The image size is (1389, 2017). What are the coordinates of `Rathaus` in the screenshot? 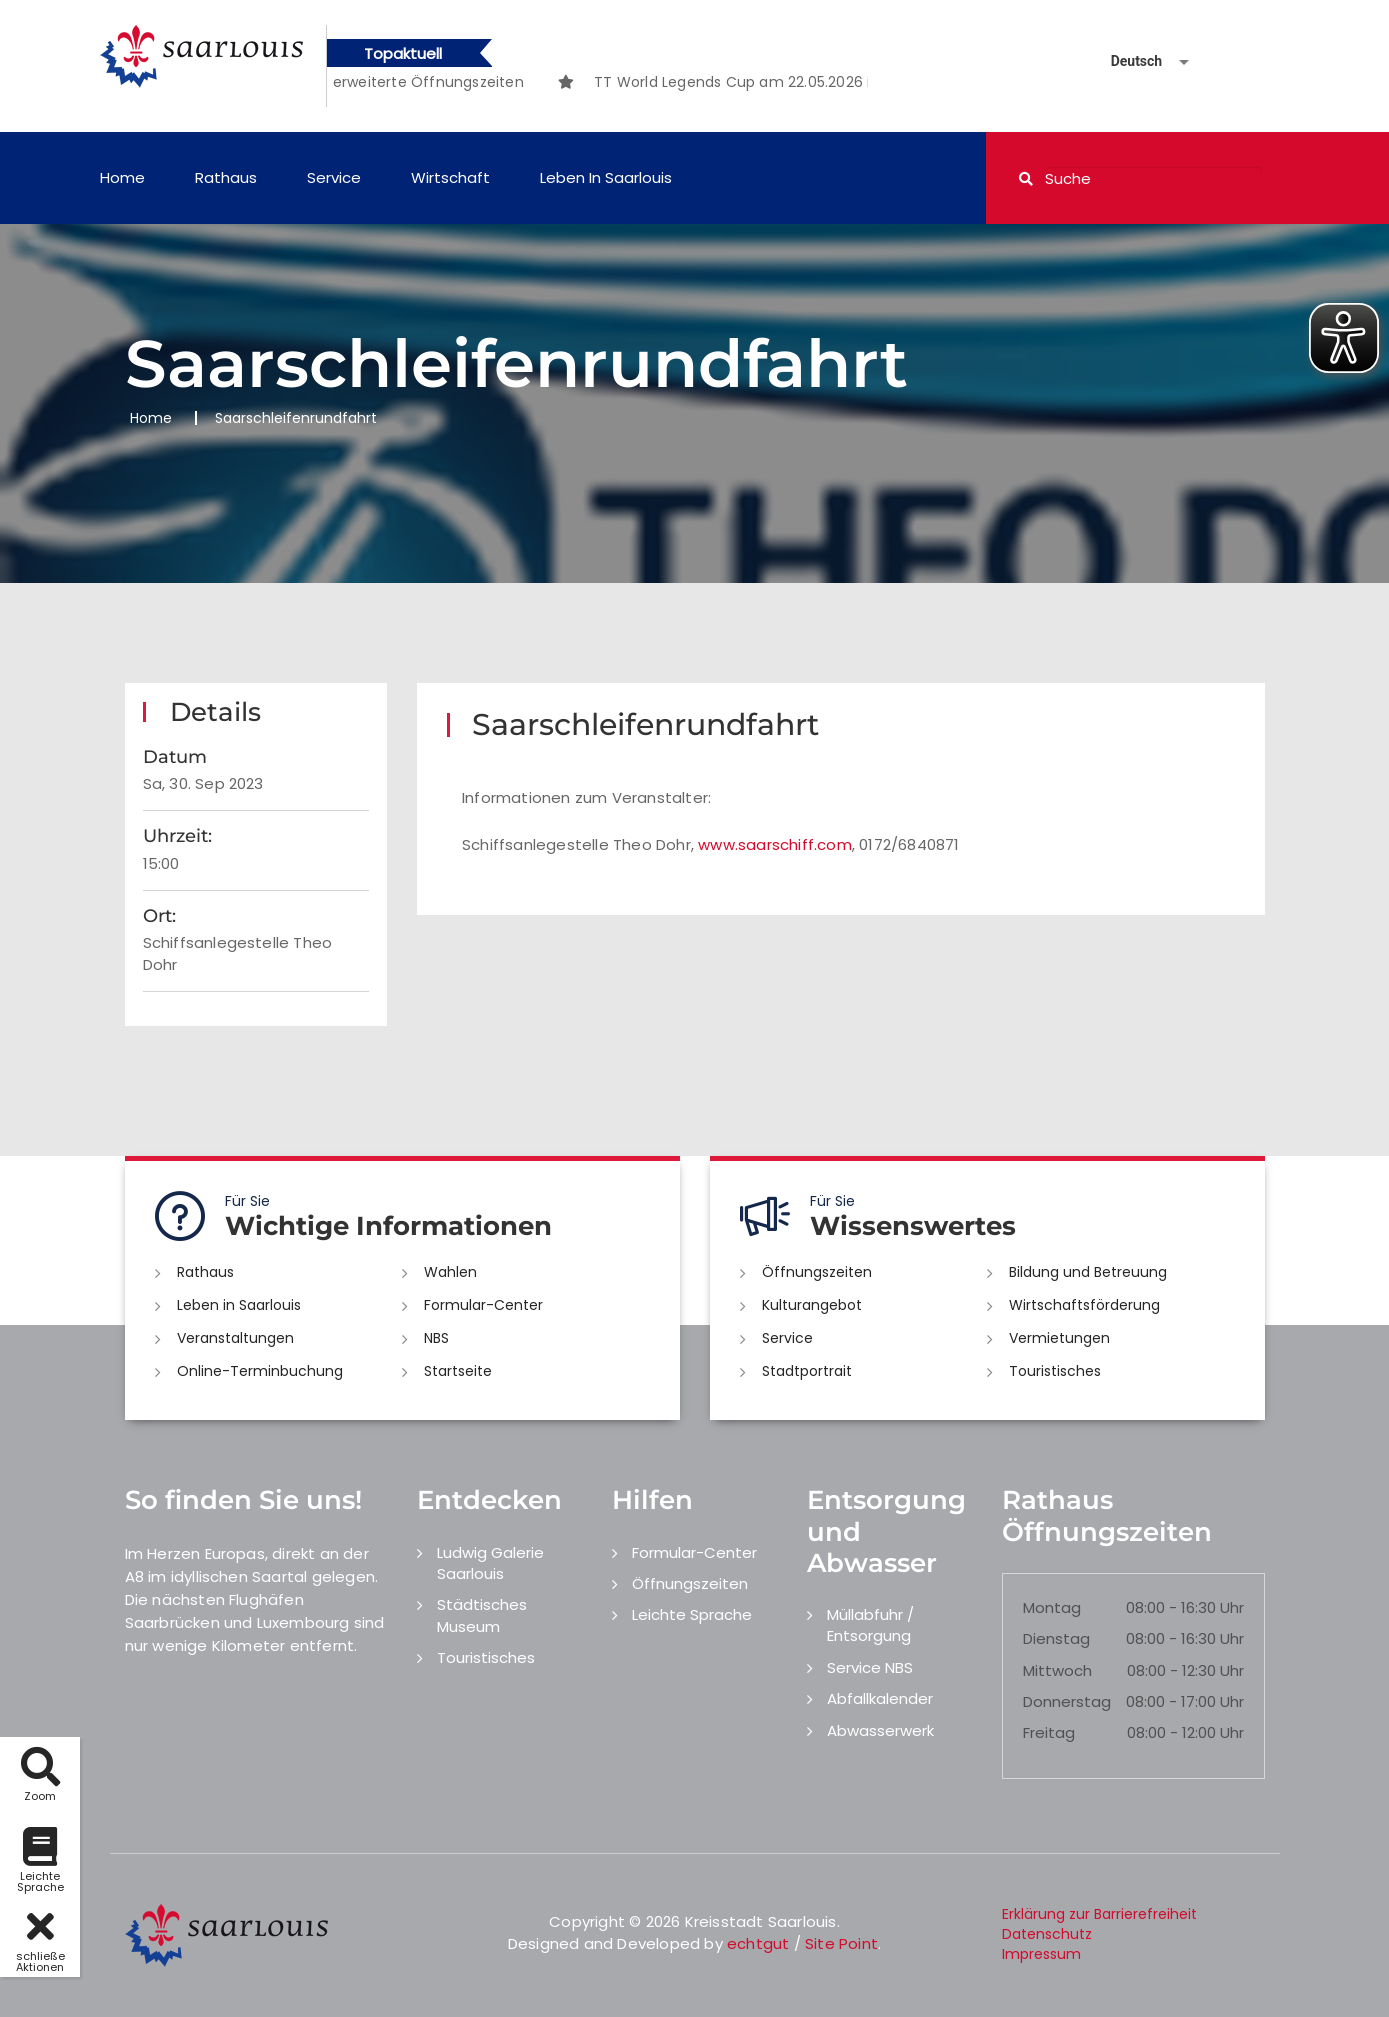 It's located at (226, 177).